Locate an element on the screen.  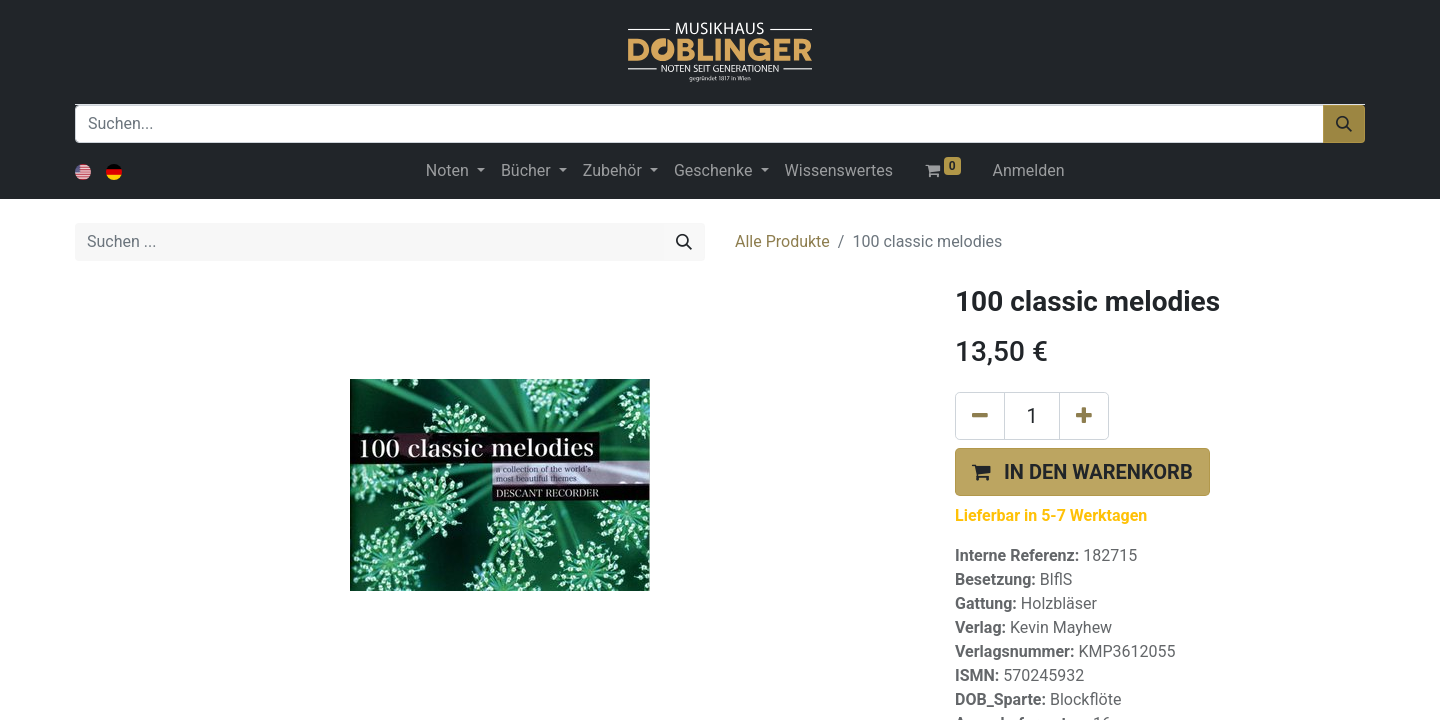
Alle Produkte is located at coordinates (782, 241).